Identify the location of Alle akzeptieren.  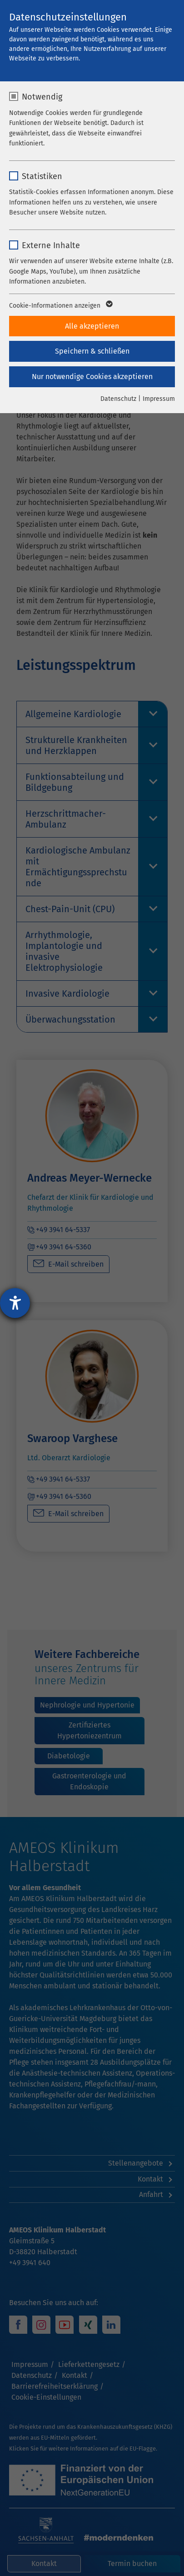
(92, 326).